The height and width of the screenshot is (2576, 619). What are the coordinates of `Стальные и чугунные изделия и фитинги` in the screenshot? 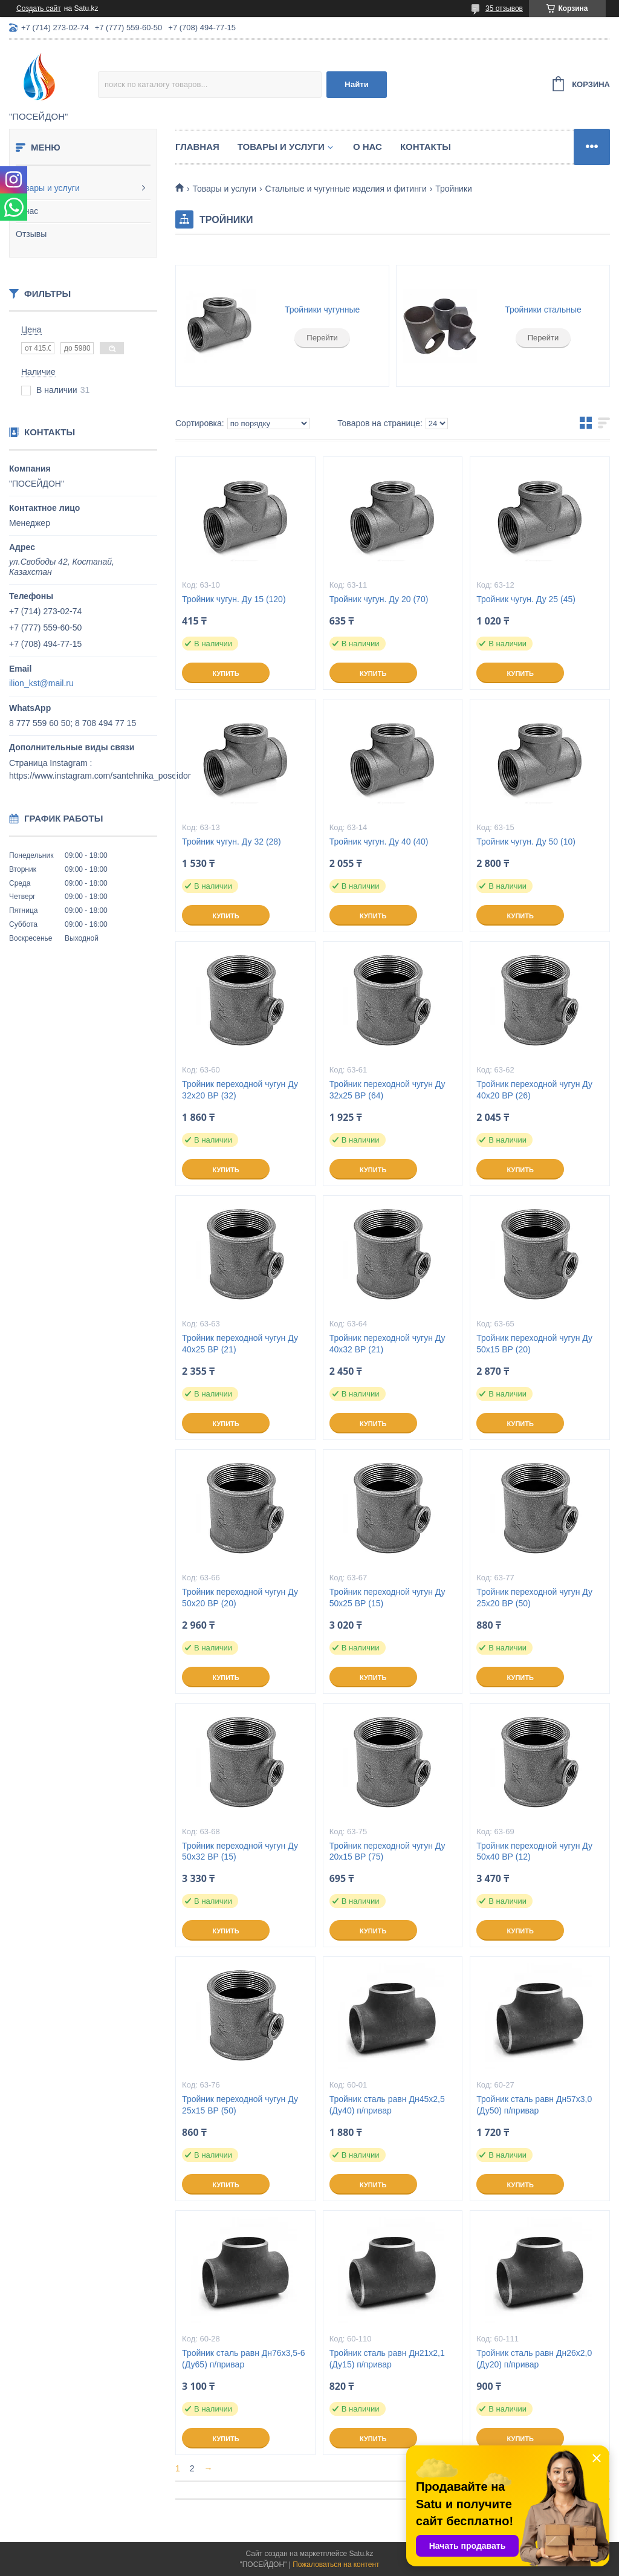 It's located at (346, 188).